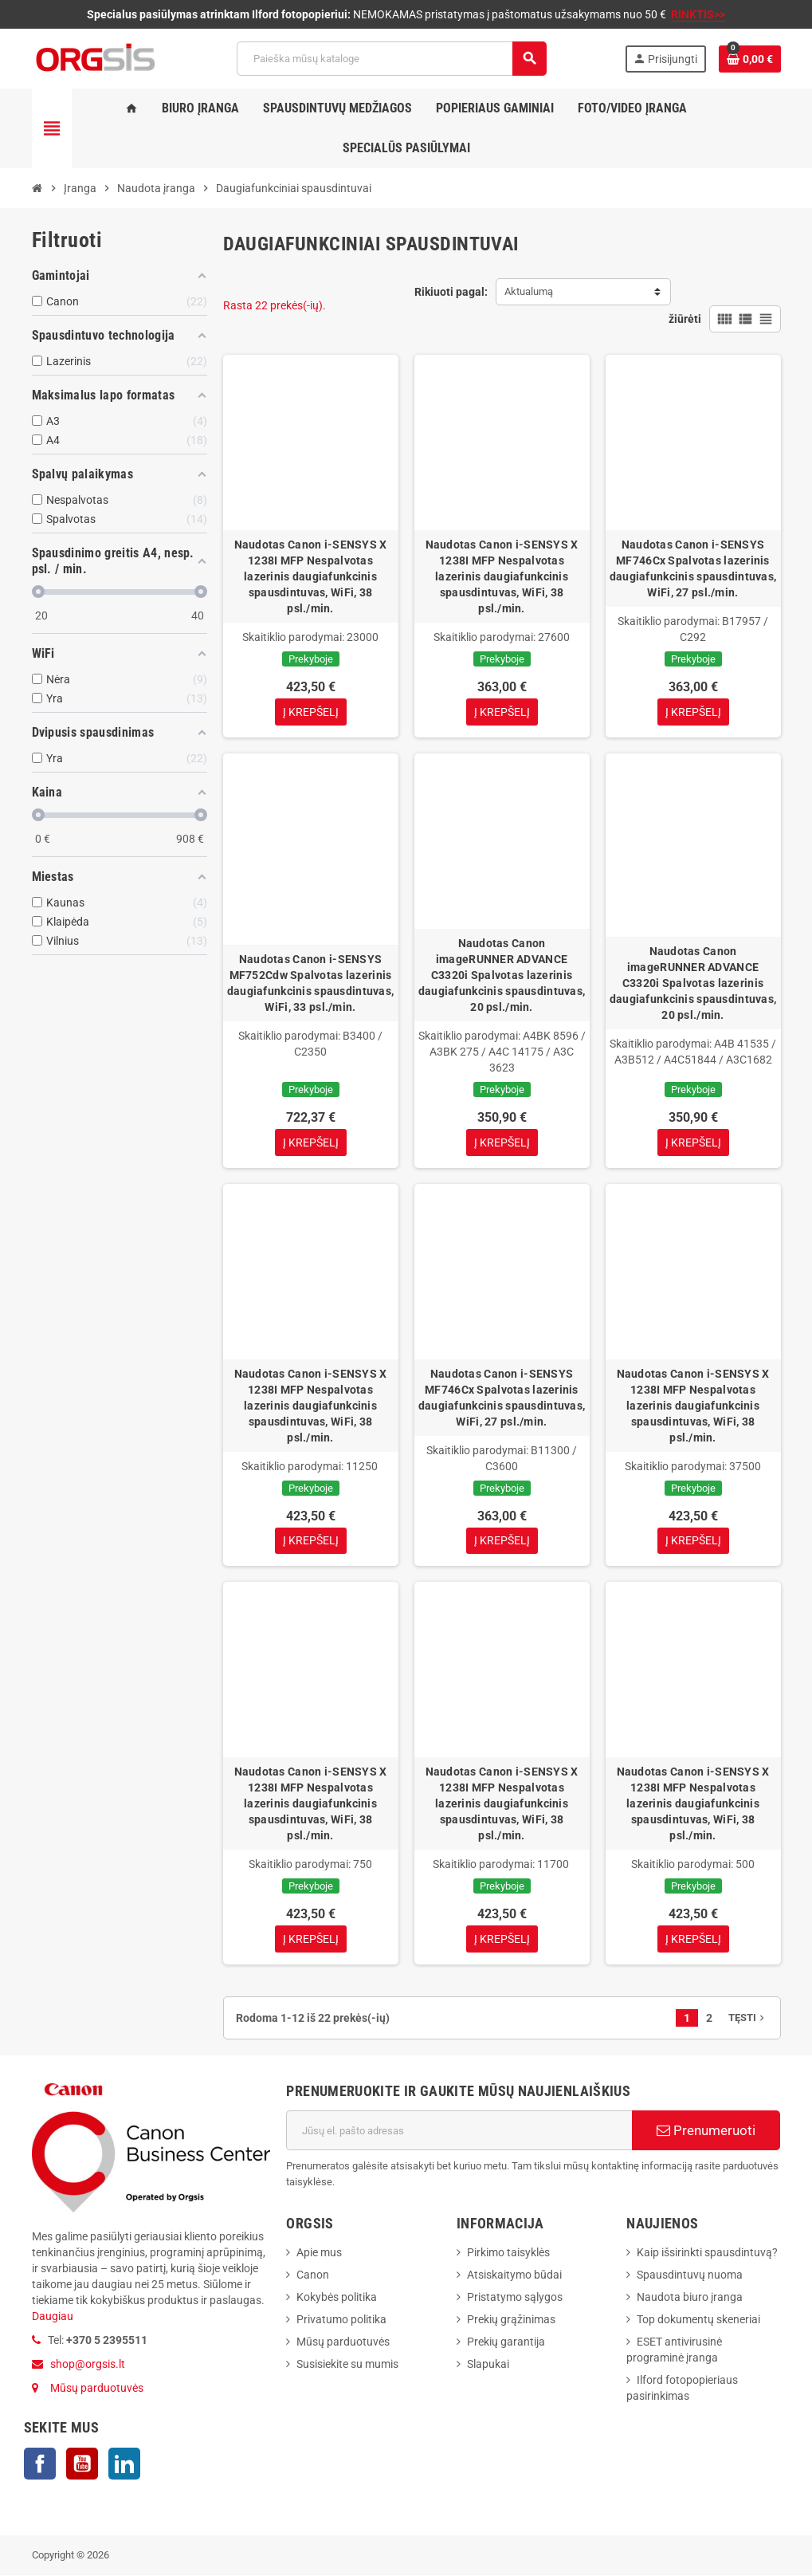 The image size is (812, 2576). What do you see at coordinates (310, 576) in the screenshot?
I see `Naudotas Canon i-SENSYS X 1238I MFP Nespalvotas lazerinis daugiafunkcinis spausdintuvas, WiFi, 38 psl./min.` at bounding box center [310, 576].